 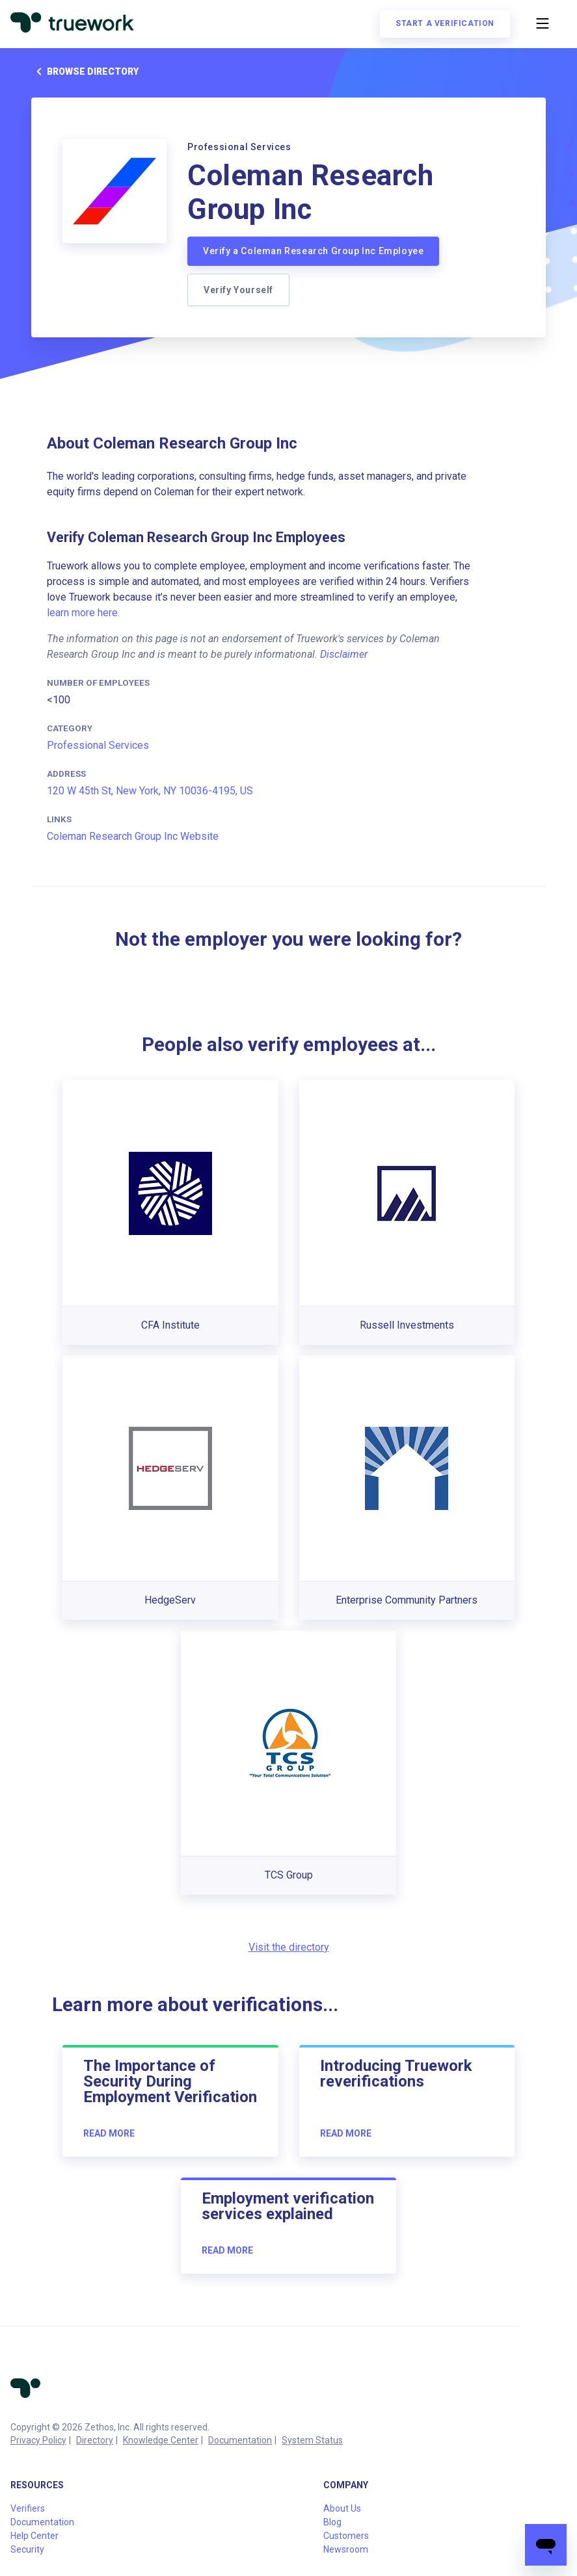 What do you see at coordinates (240, 2440) in the screenshot?
I see `Documentation` at bounding box center [240, 2440].